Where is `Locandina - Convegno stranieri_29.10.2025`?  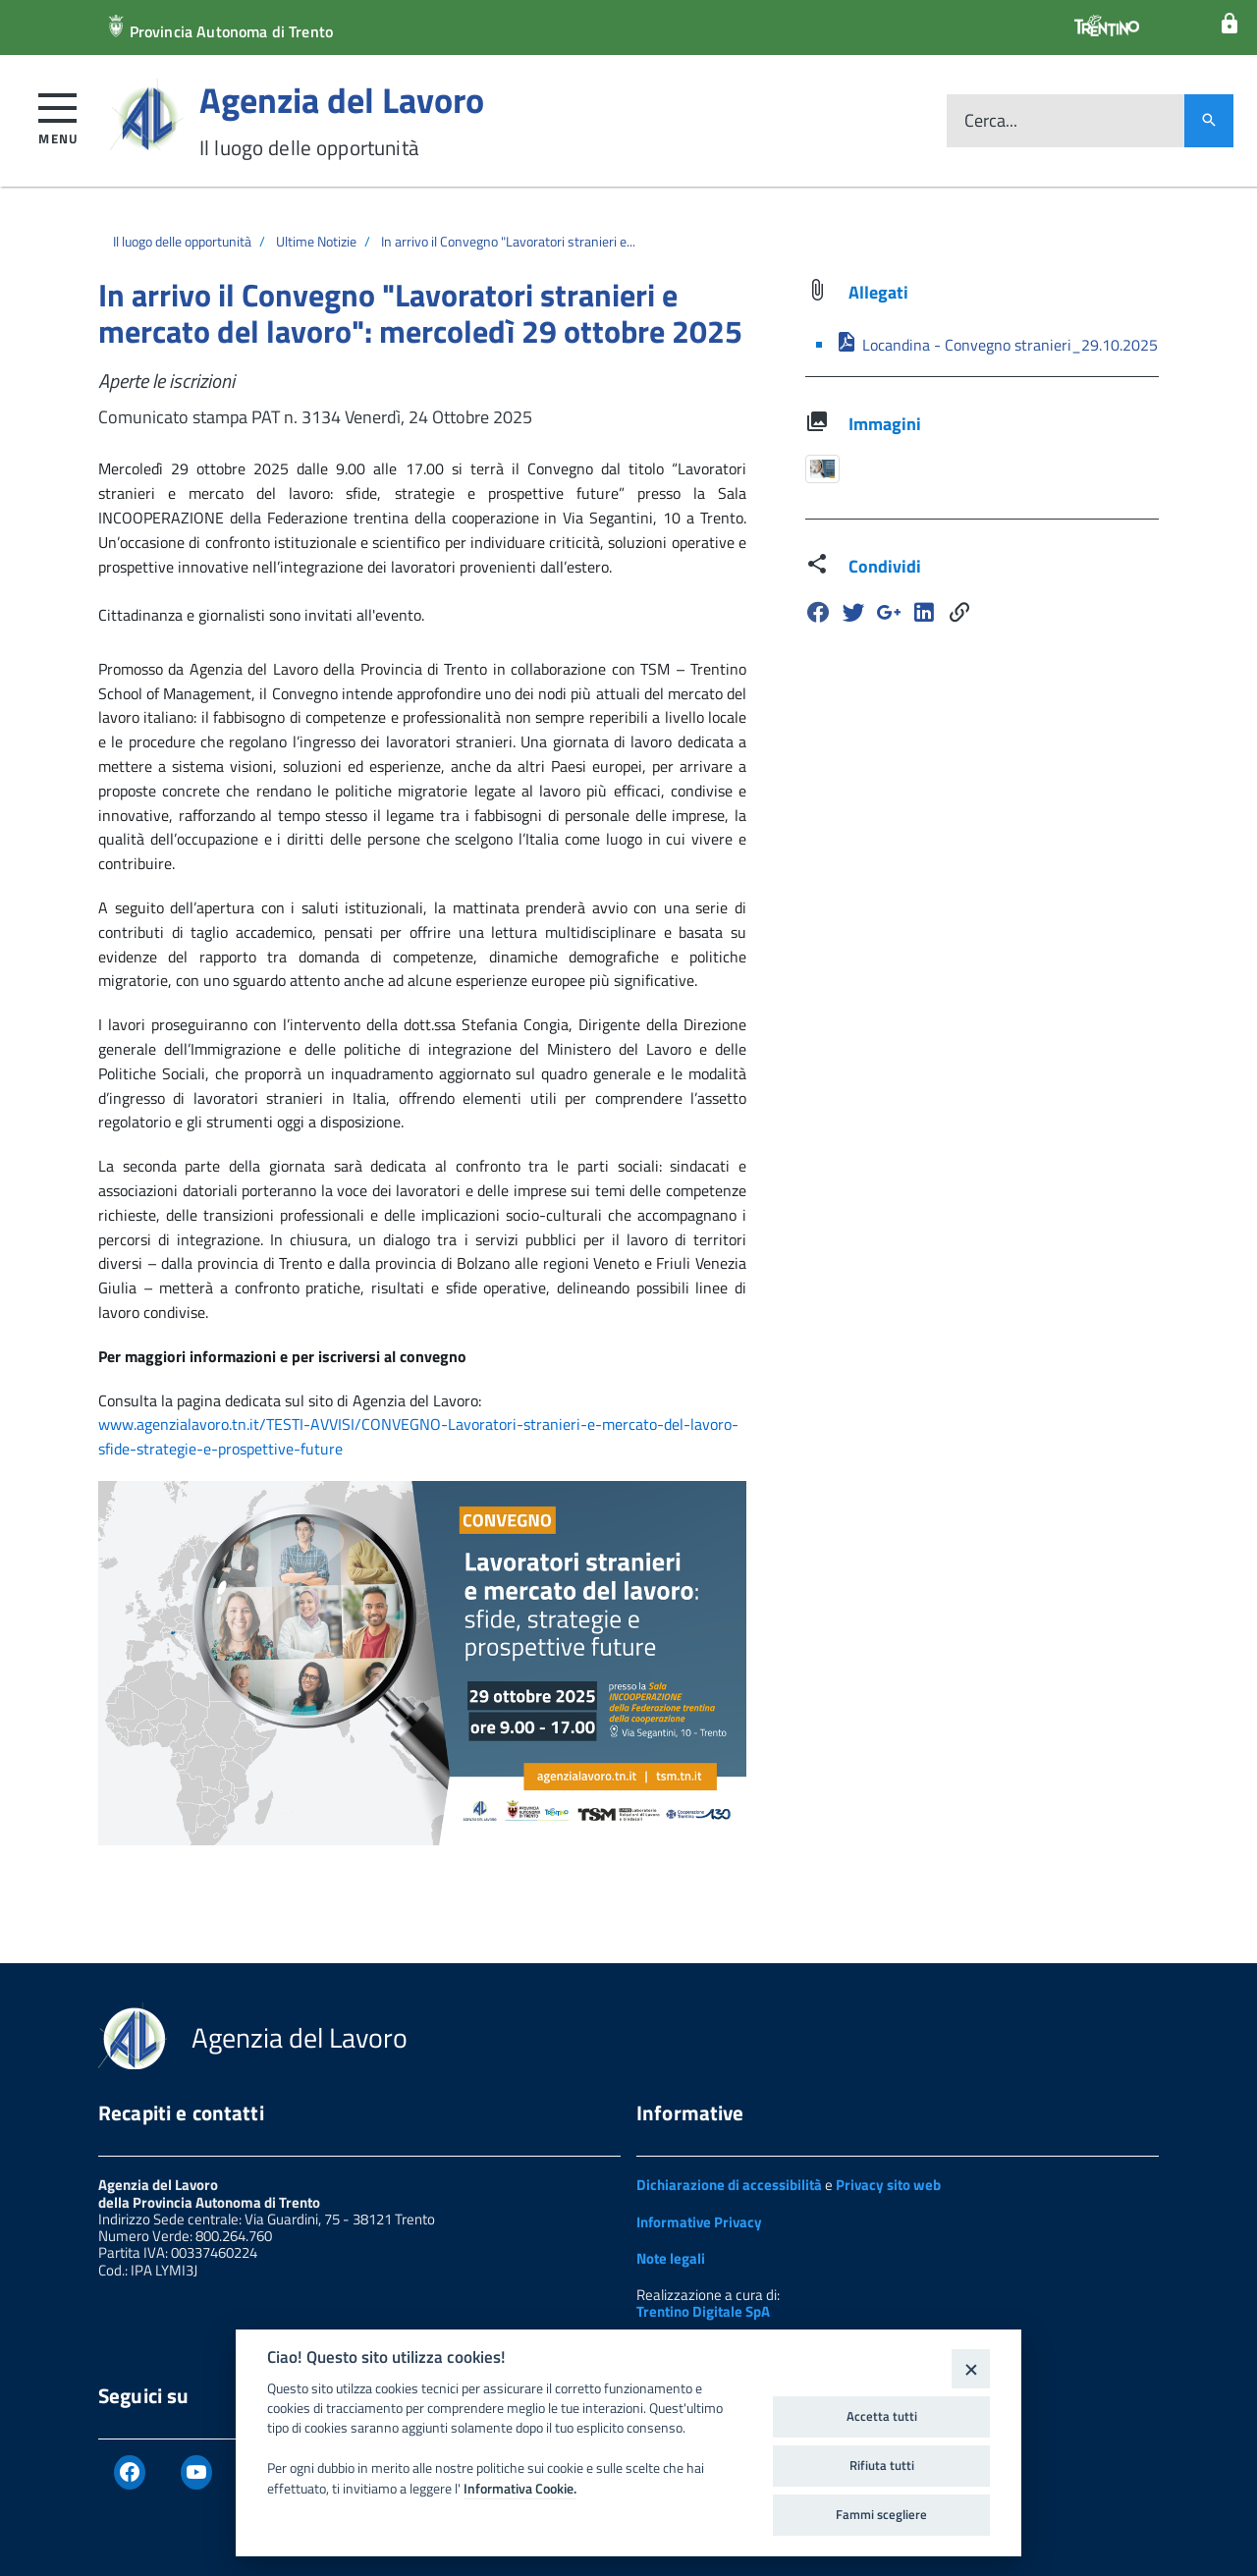
Locandina - Convegno stranieri_29.10.2025 is located at coordinates (996, 344).